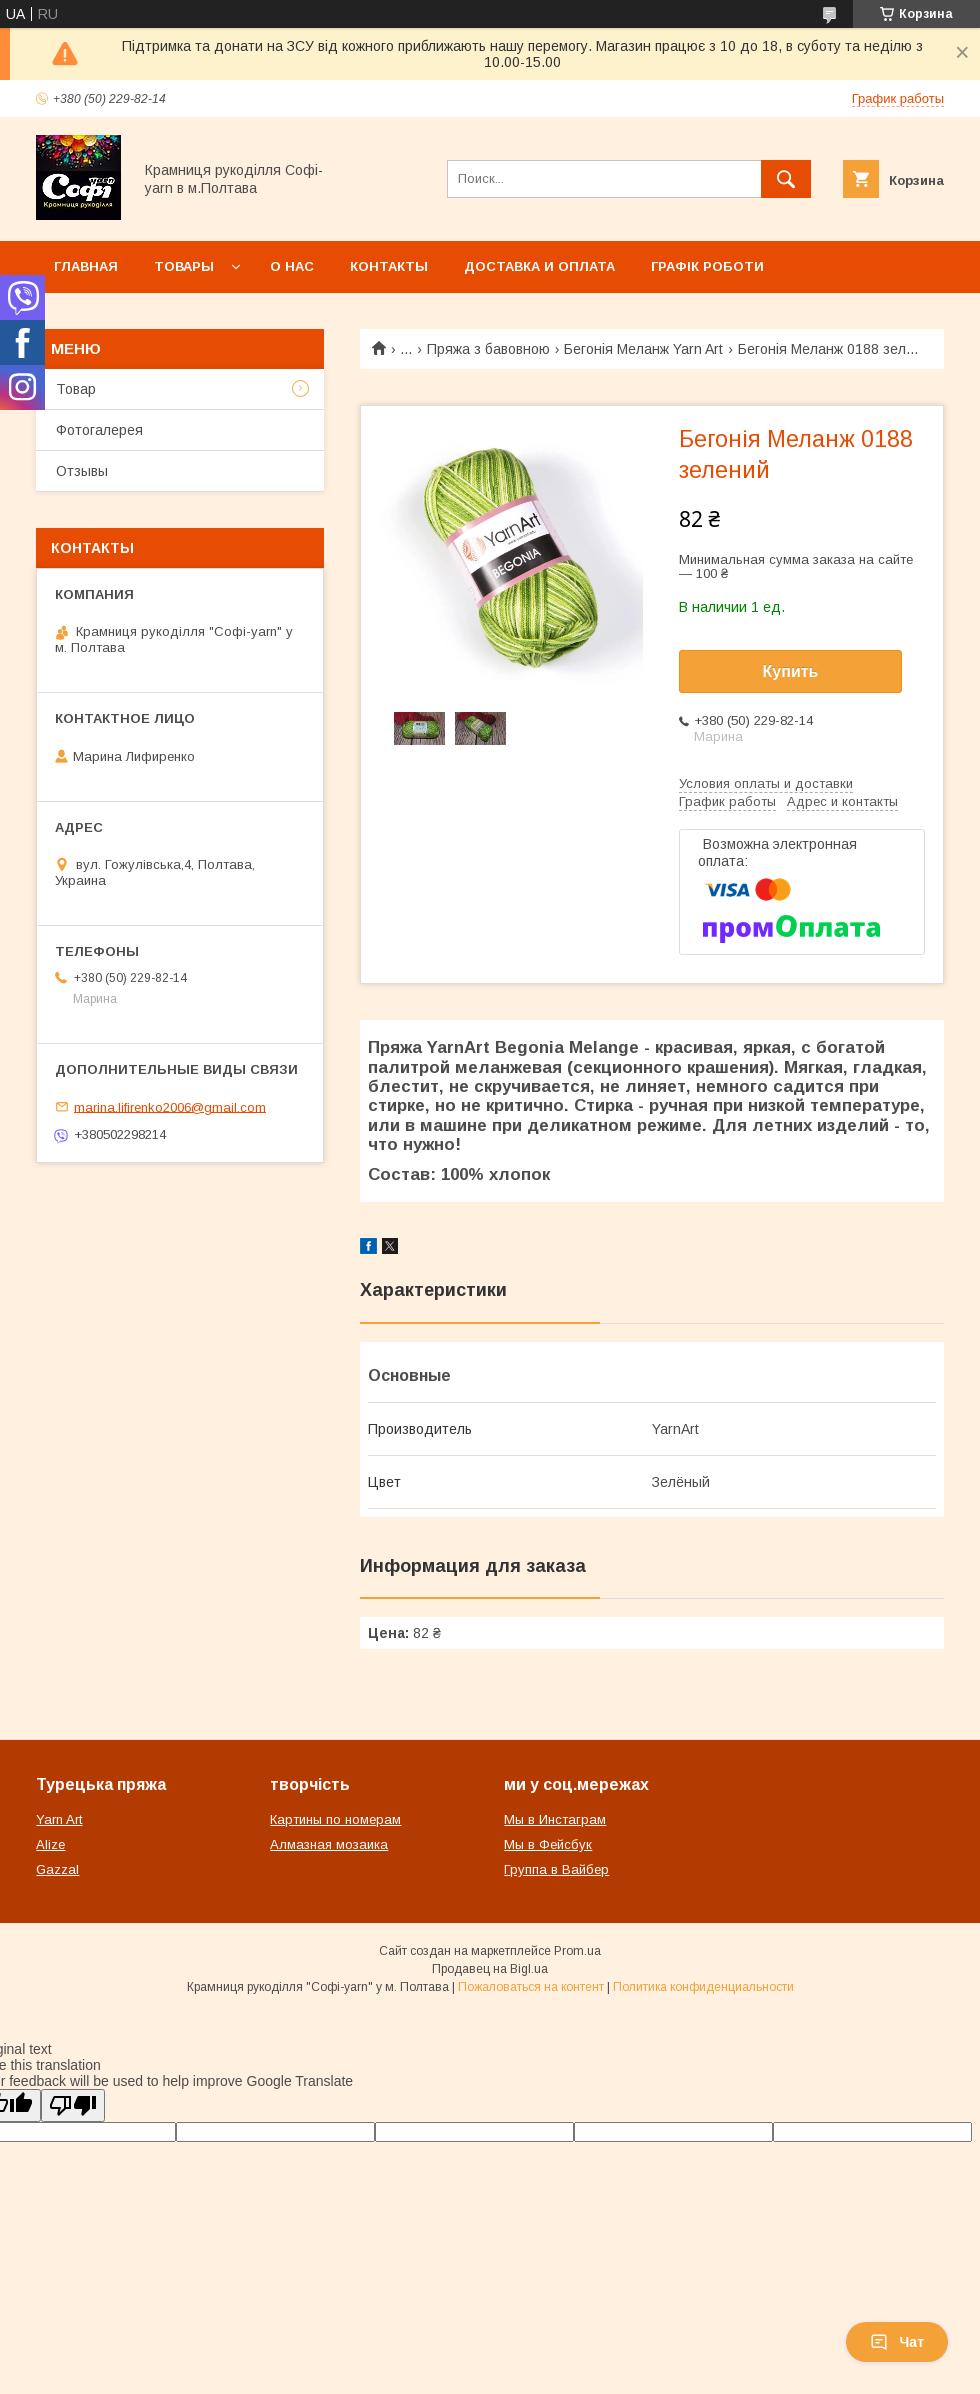 The width and height of the screenshot is (980, 2394). I want to click on Yarn Art, so click(59, 1819).